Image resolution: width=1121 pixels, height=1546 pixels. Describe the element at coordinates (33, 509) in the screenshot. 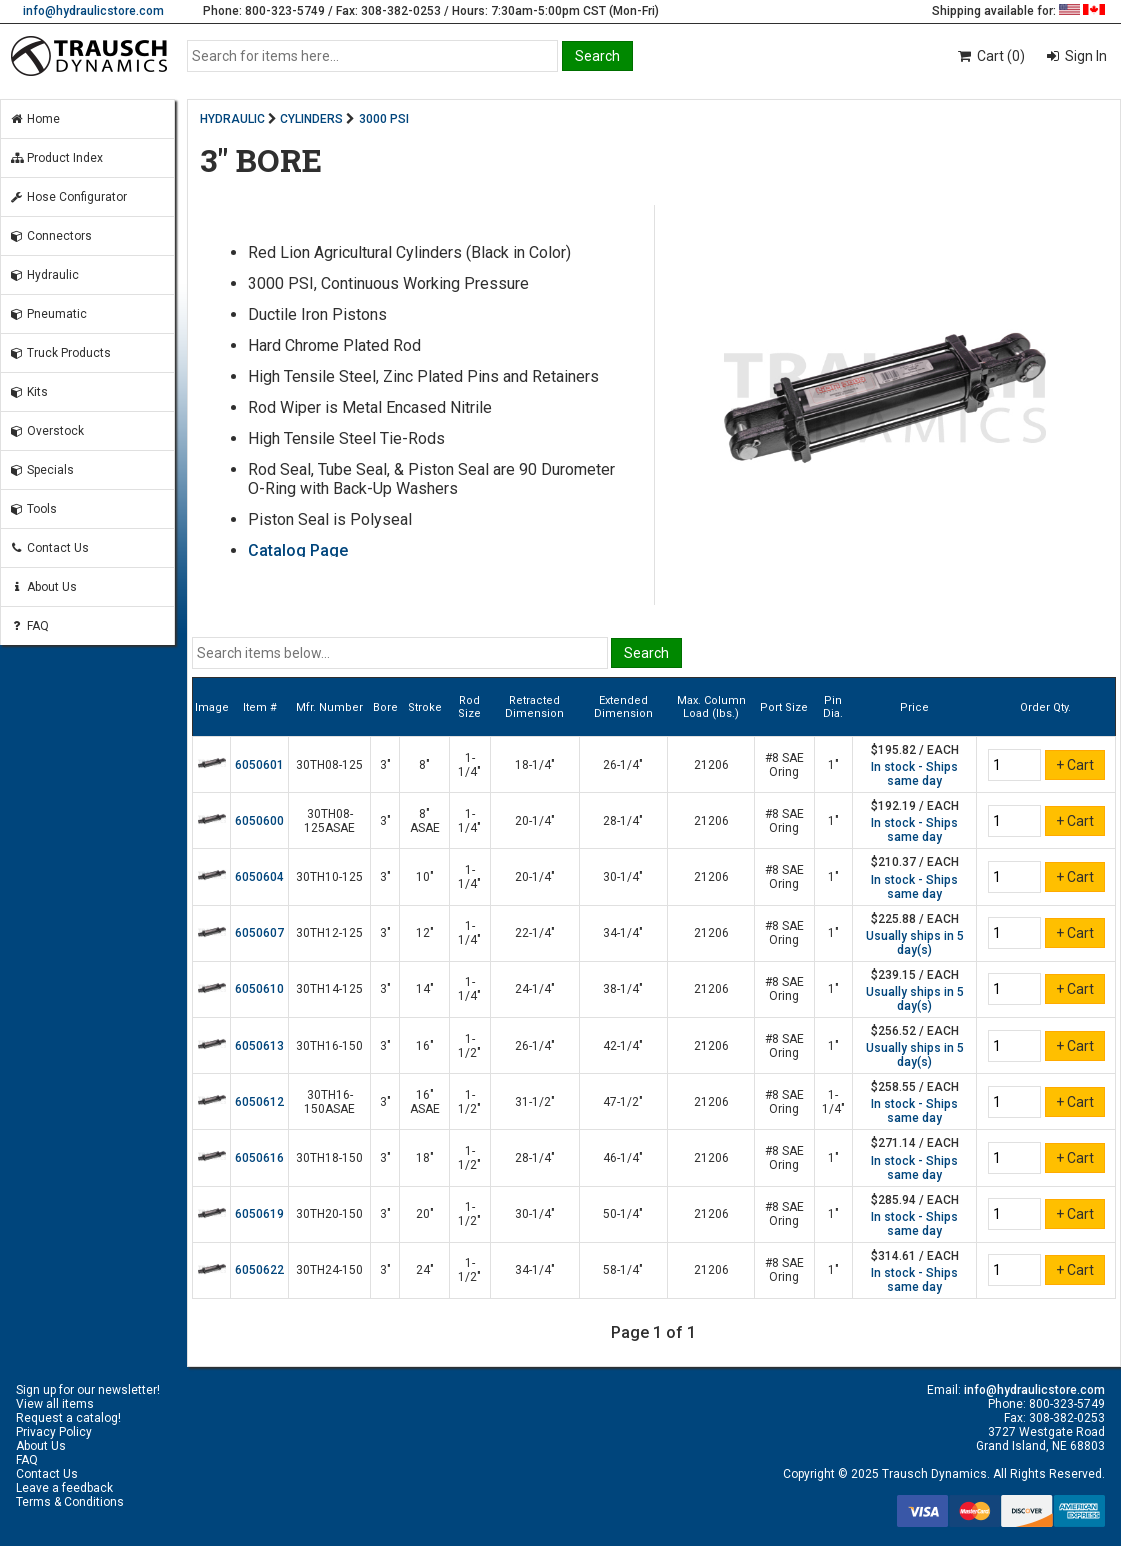

I see `Tools` at that location.